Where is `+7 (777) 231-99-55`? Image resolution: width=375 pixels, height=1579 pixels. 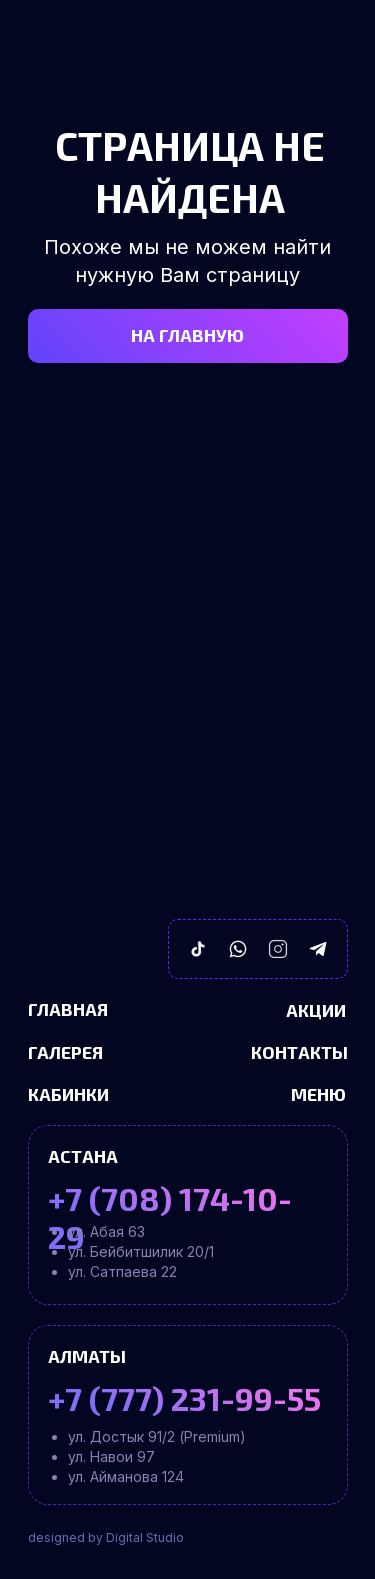 +7 (777) 231-99-55 is located at coordinates (184, 1398).